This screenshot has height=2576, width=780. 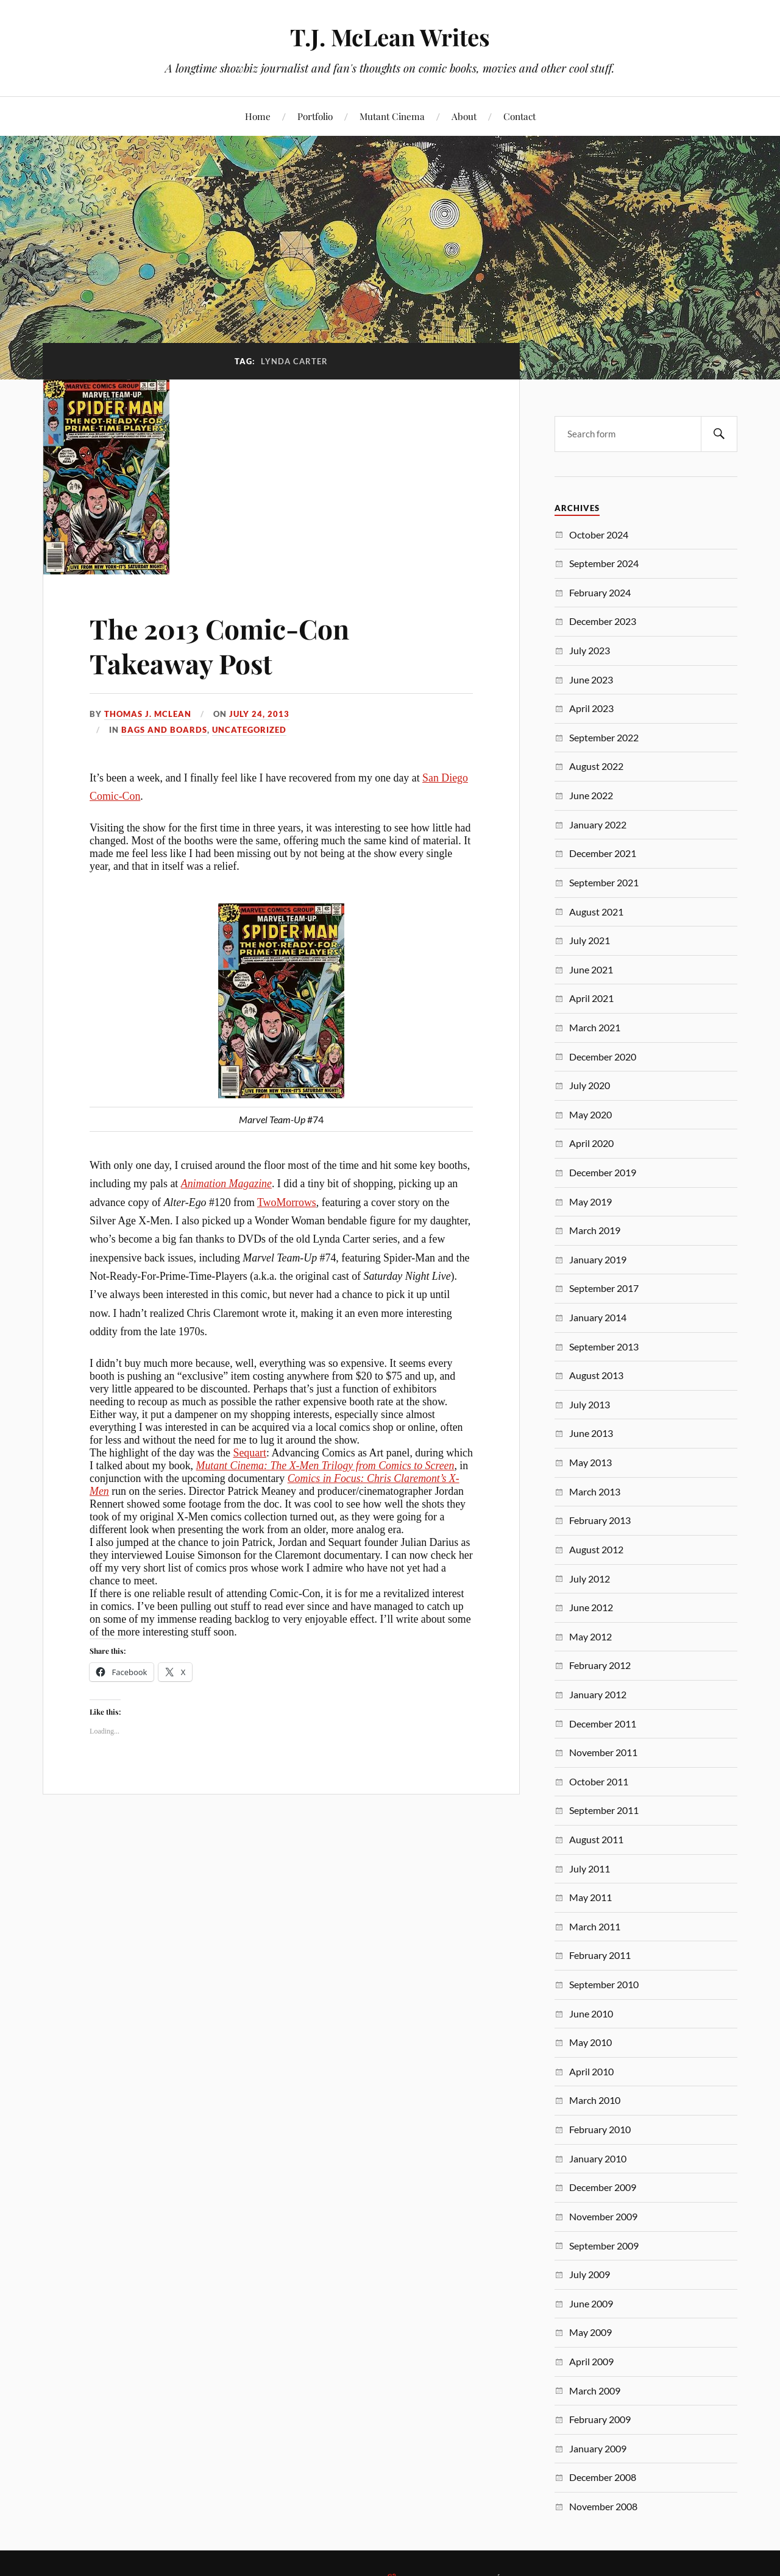 I want to click on April 2023, so click(x=591, y=708).